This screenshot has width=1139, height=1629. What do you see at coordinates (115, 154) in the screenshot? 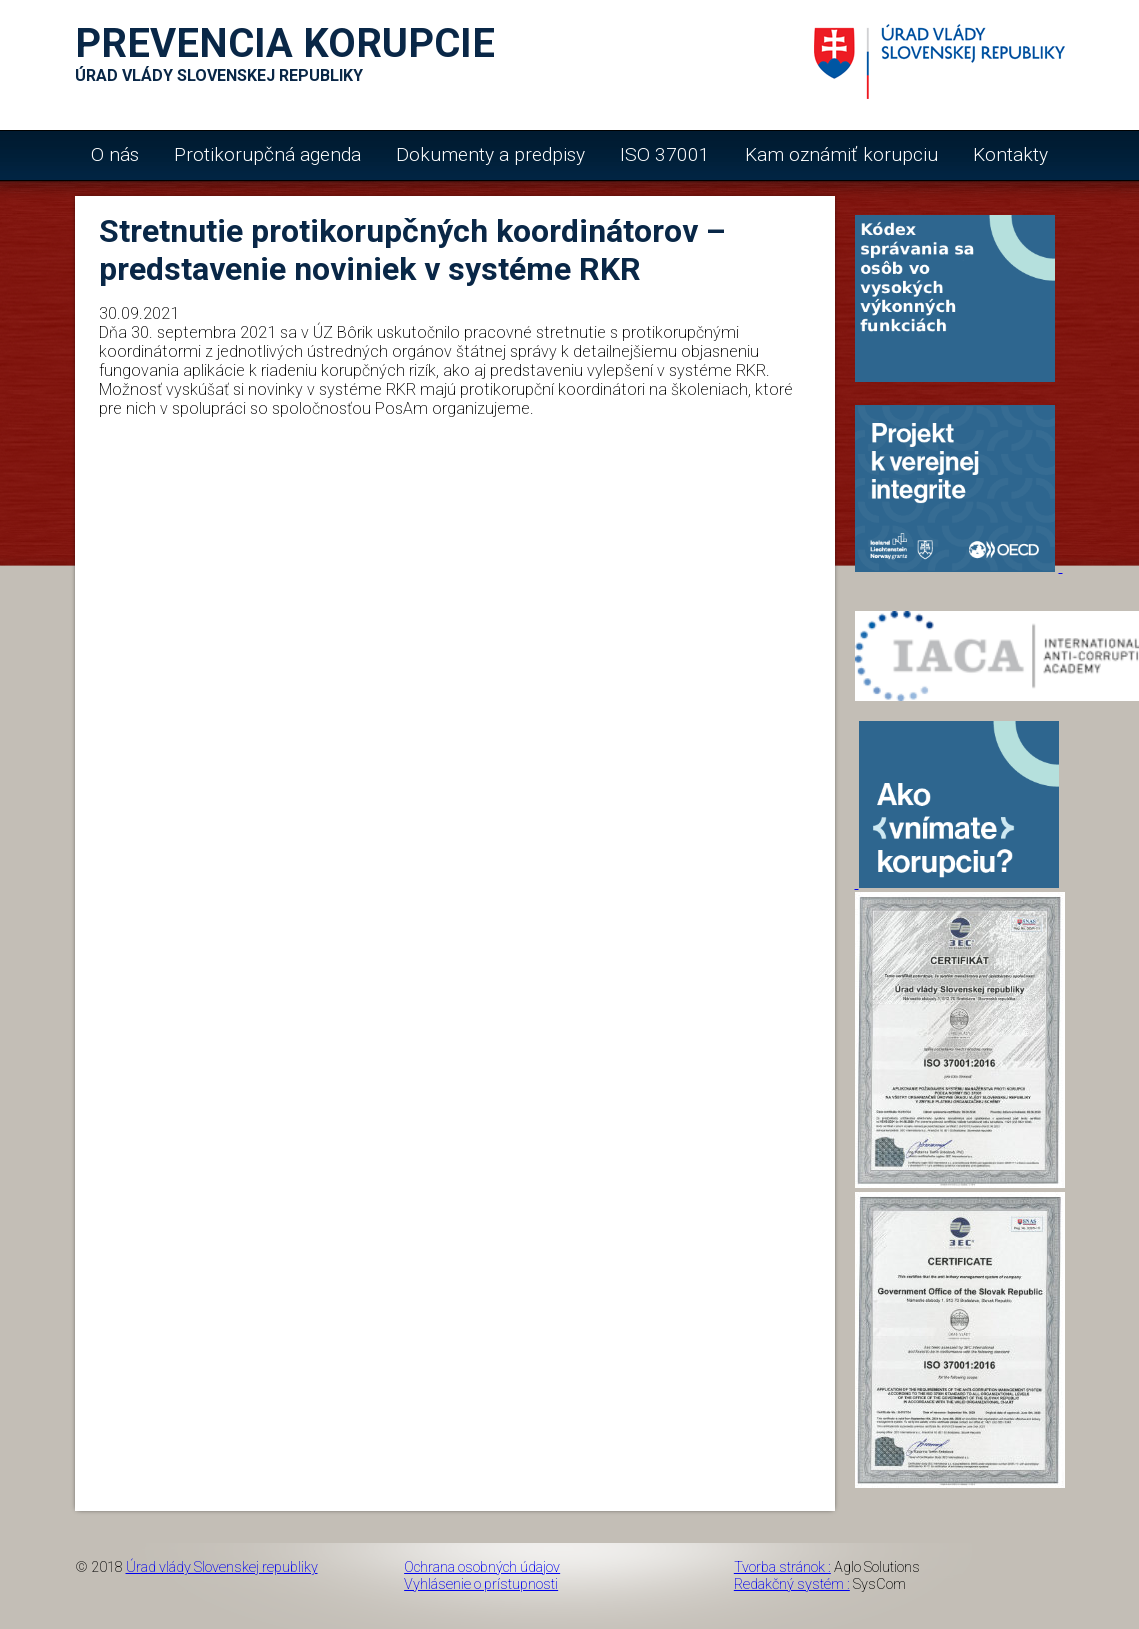
I see `O nás` at bounding box center [115, 154].